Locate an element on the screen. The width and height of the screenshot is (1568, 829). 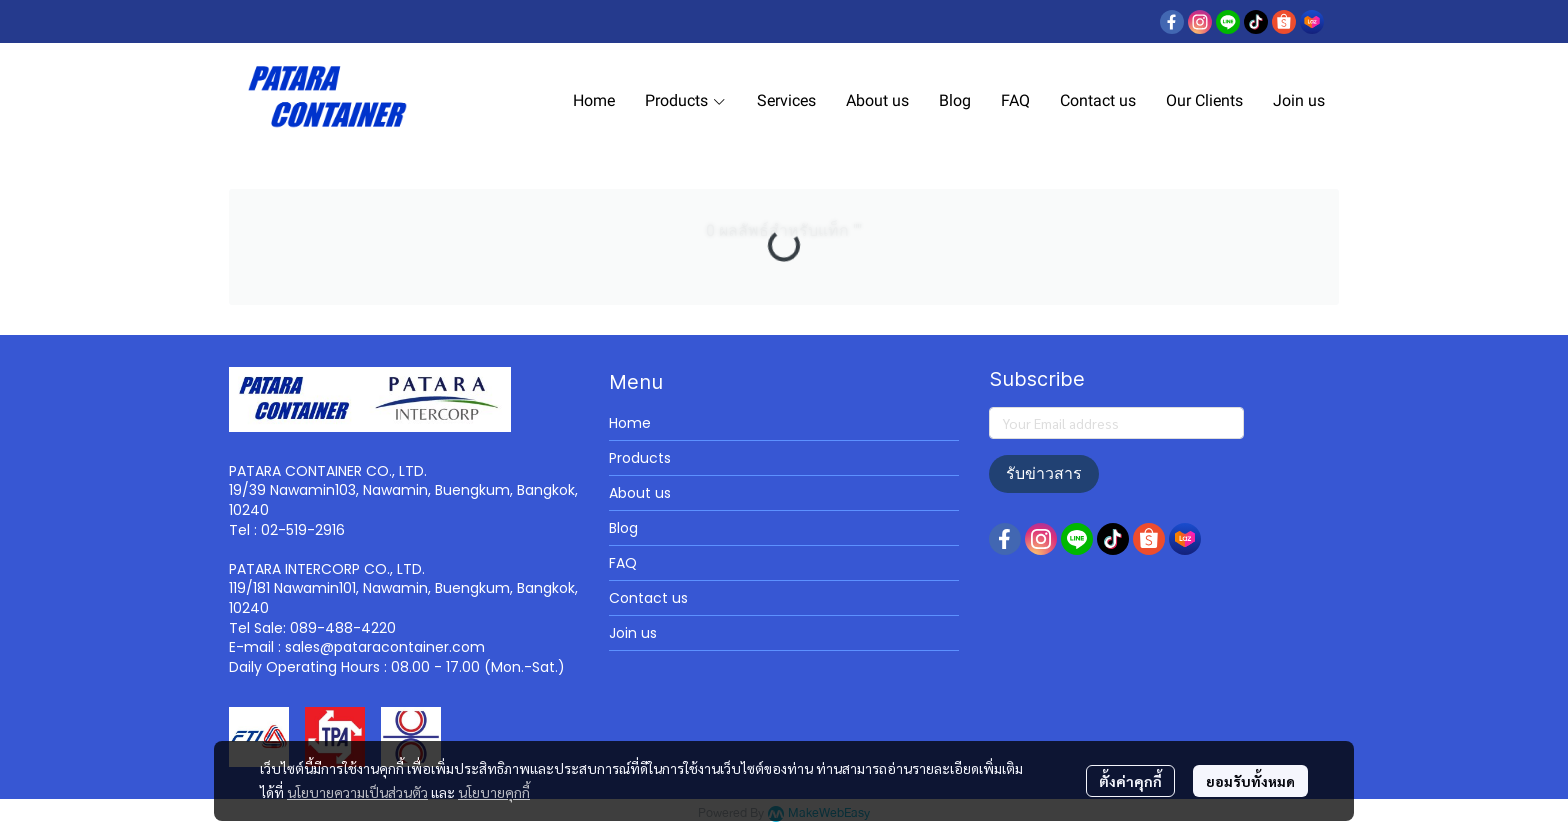
Products is located at coordinates (640, 458).